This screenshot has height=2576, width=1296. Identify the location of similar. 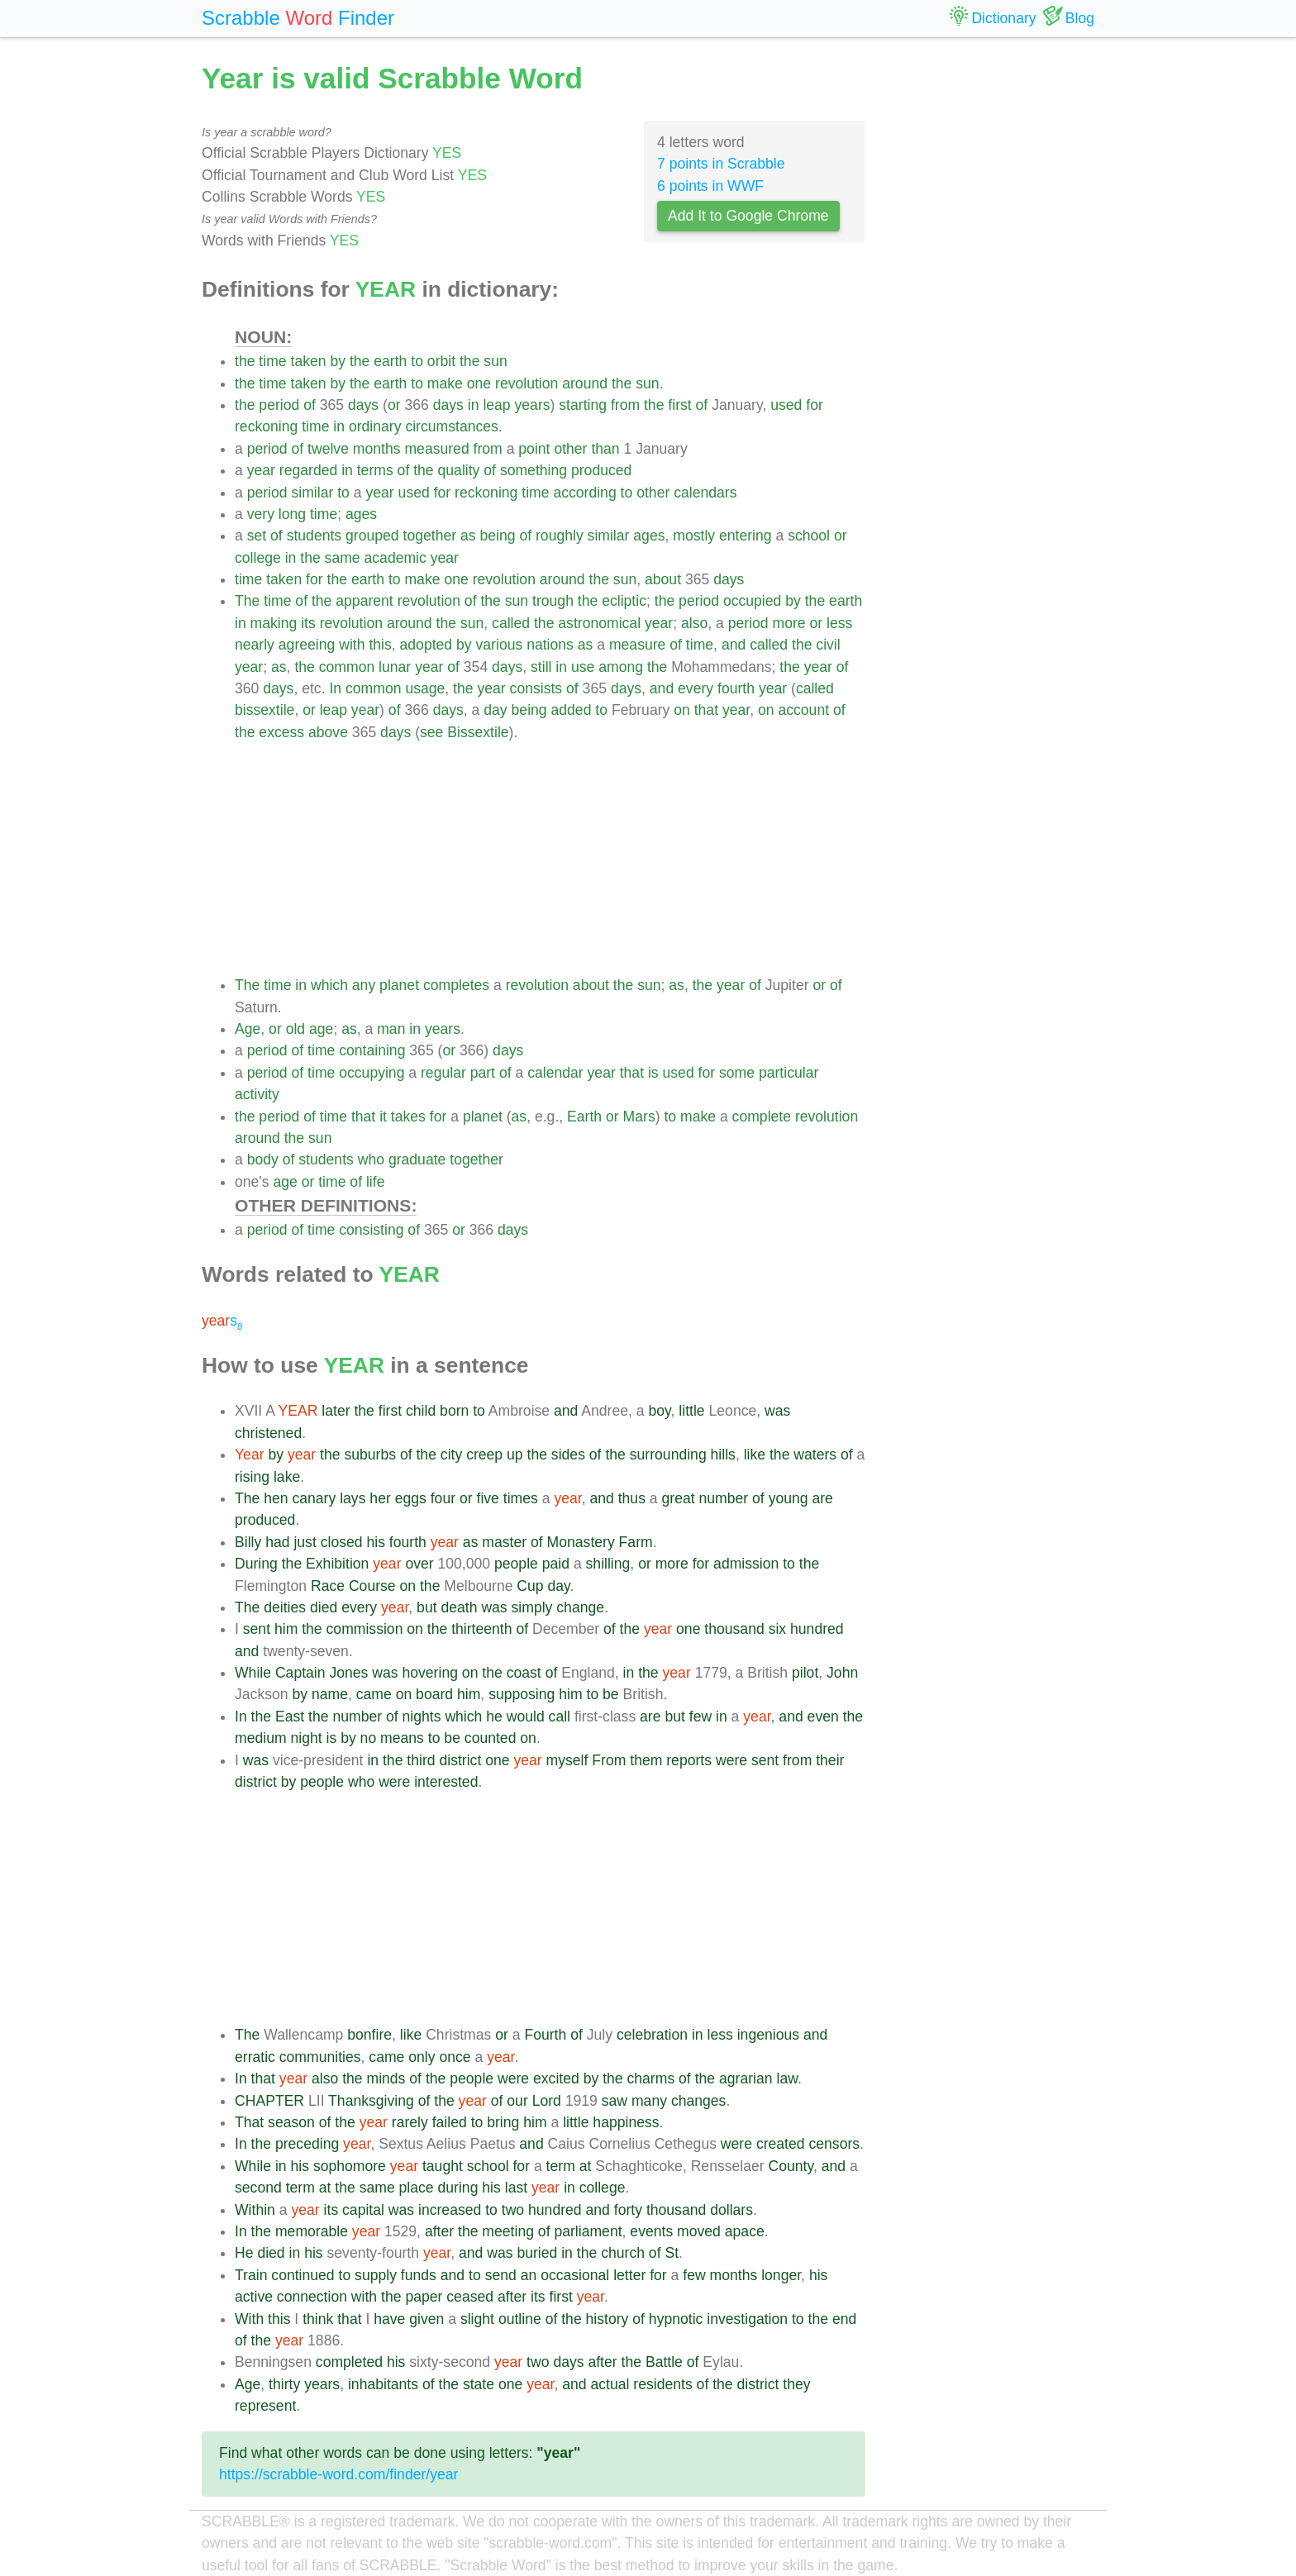
(313, 492).